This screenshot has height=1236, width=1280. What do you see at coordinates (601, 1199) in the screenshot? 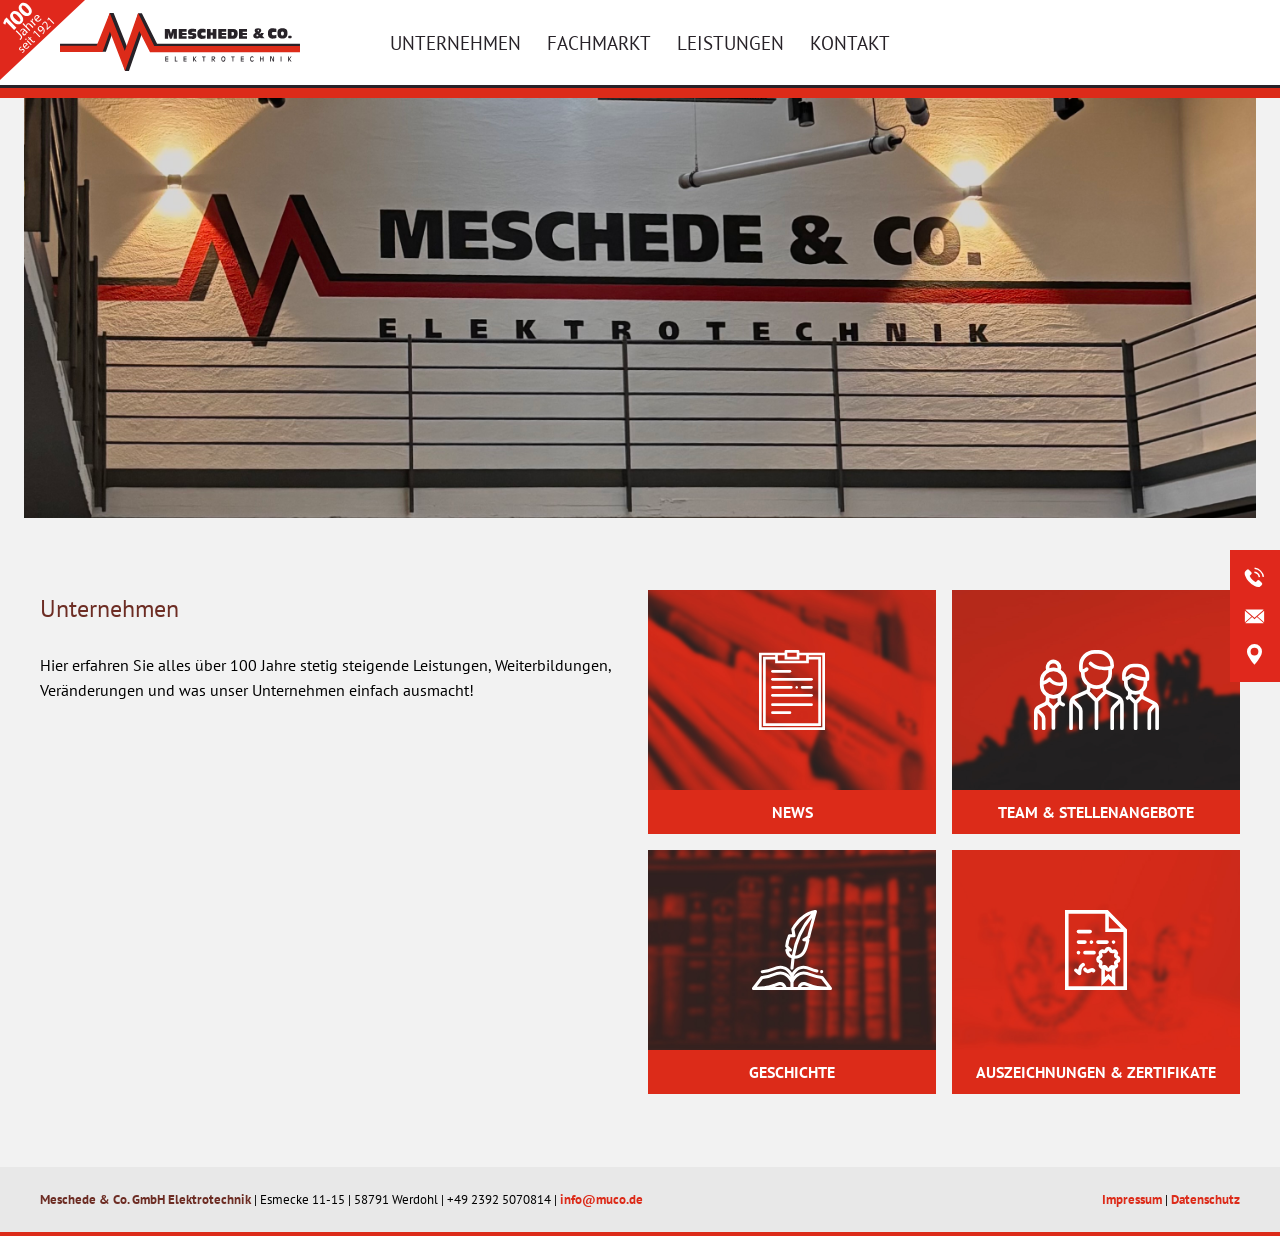
I see `info@muco.de` at bounding box center [601, 1199].